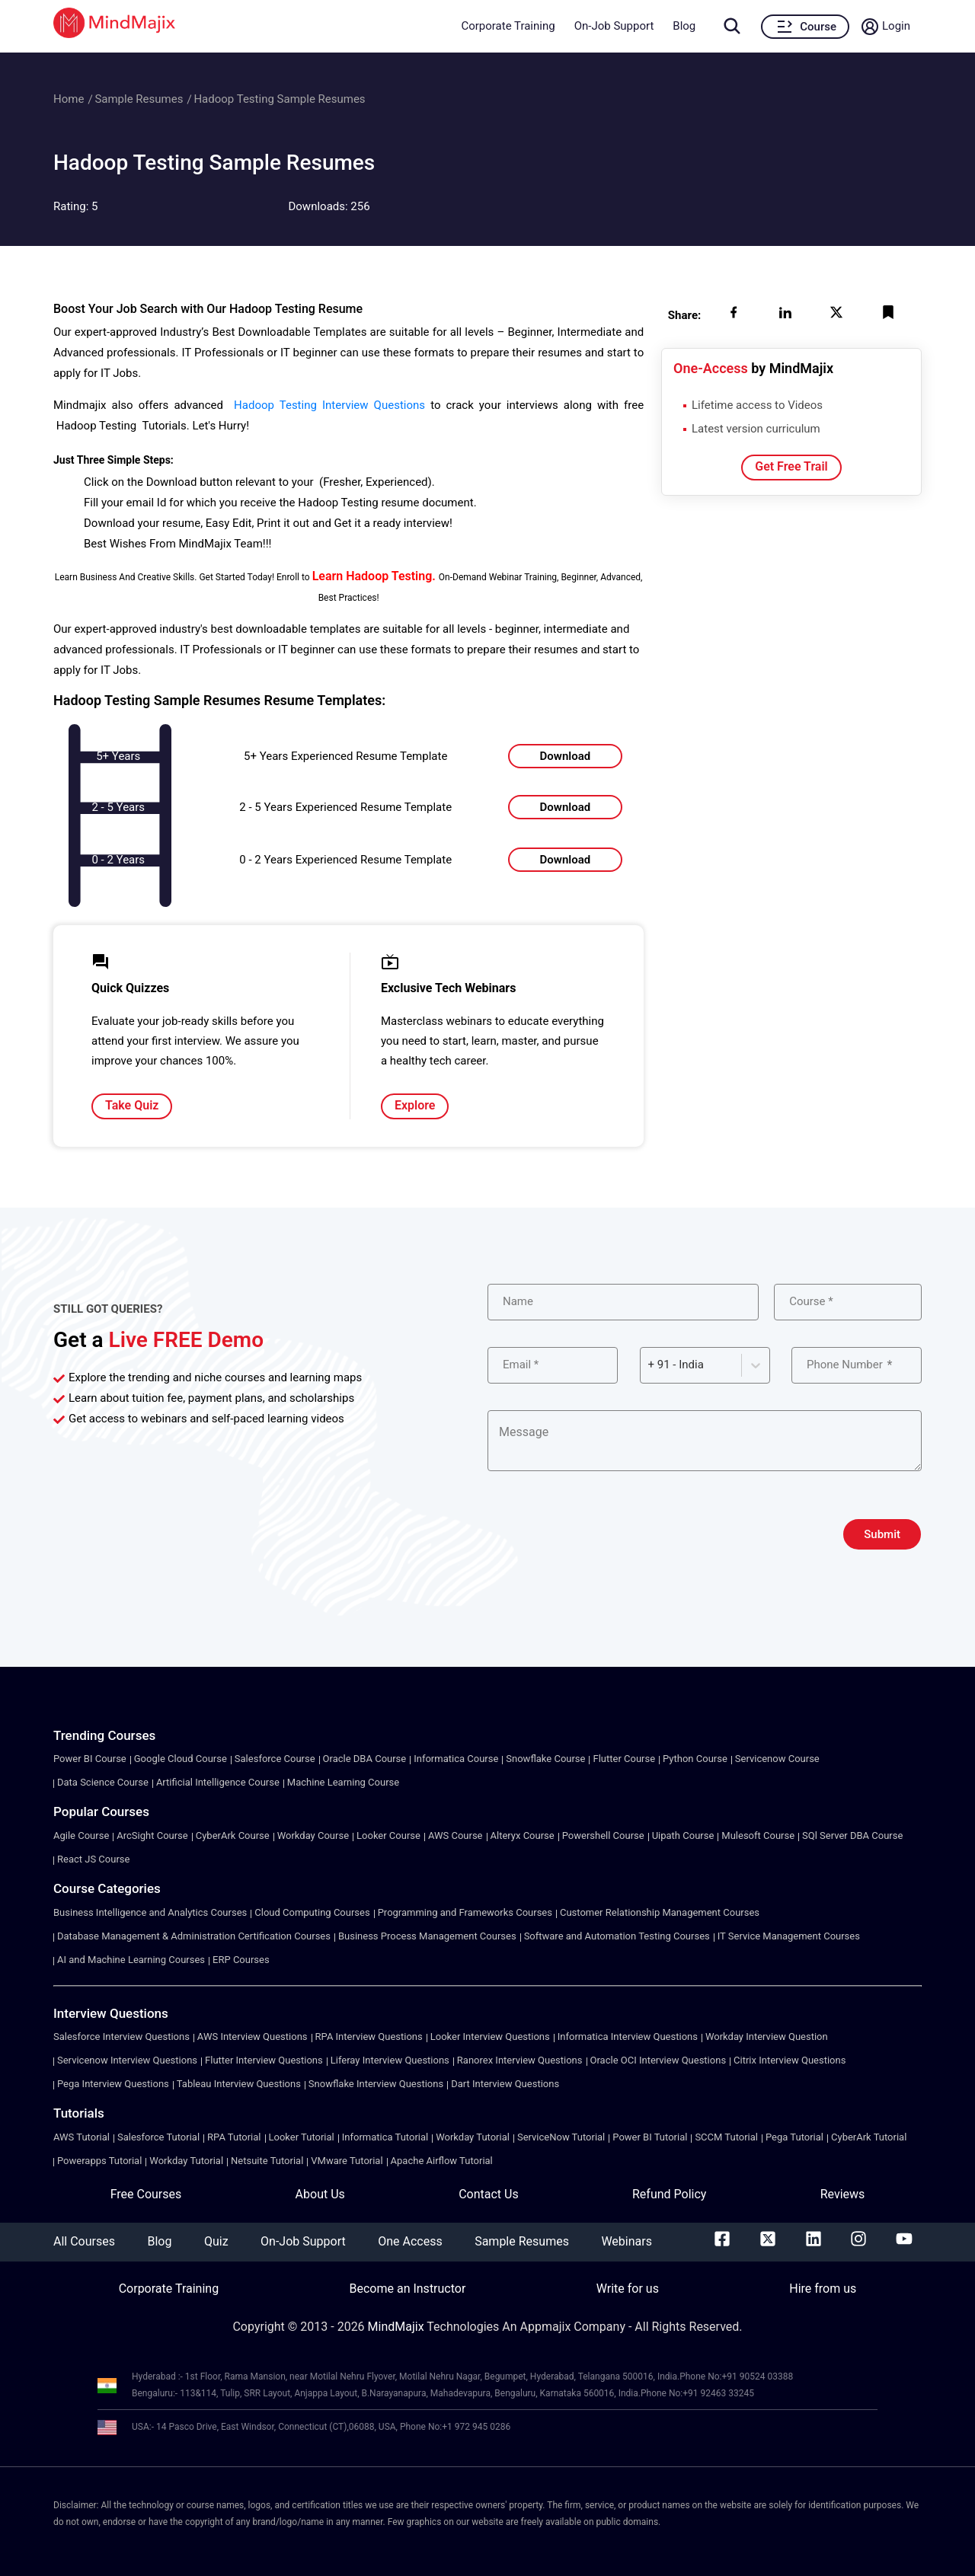  I want to click on RPA Interview Questions, so click(369, 2036).